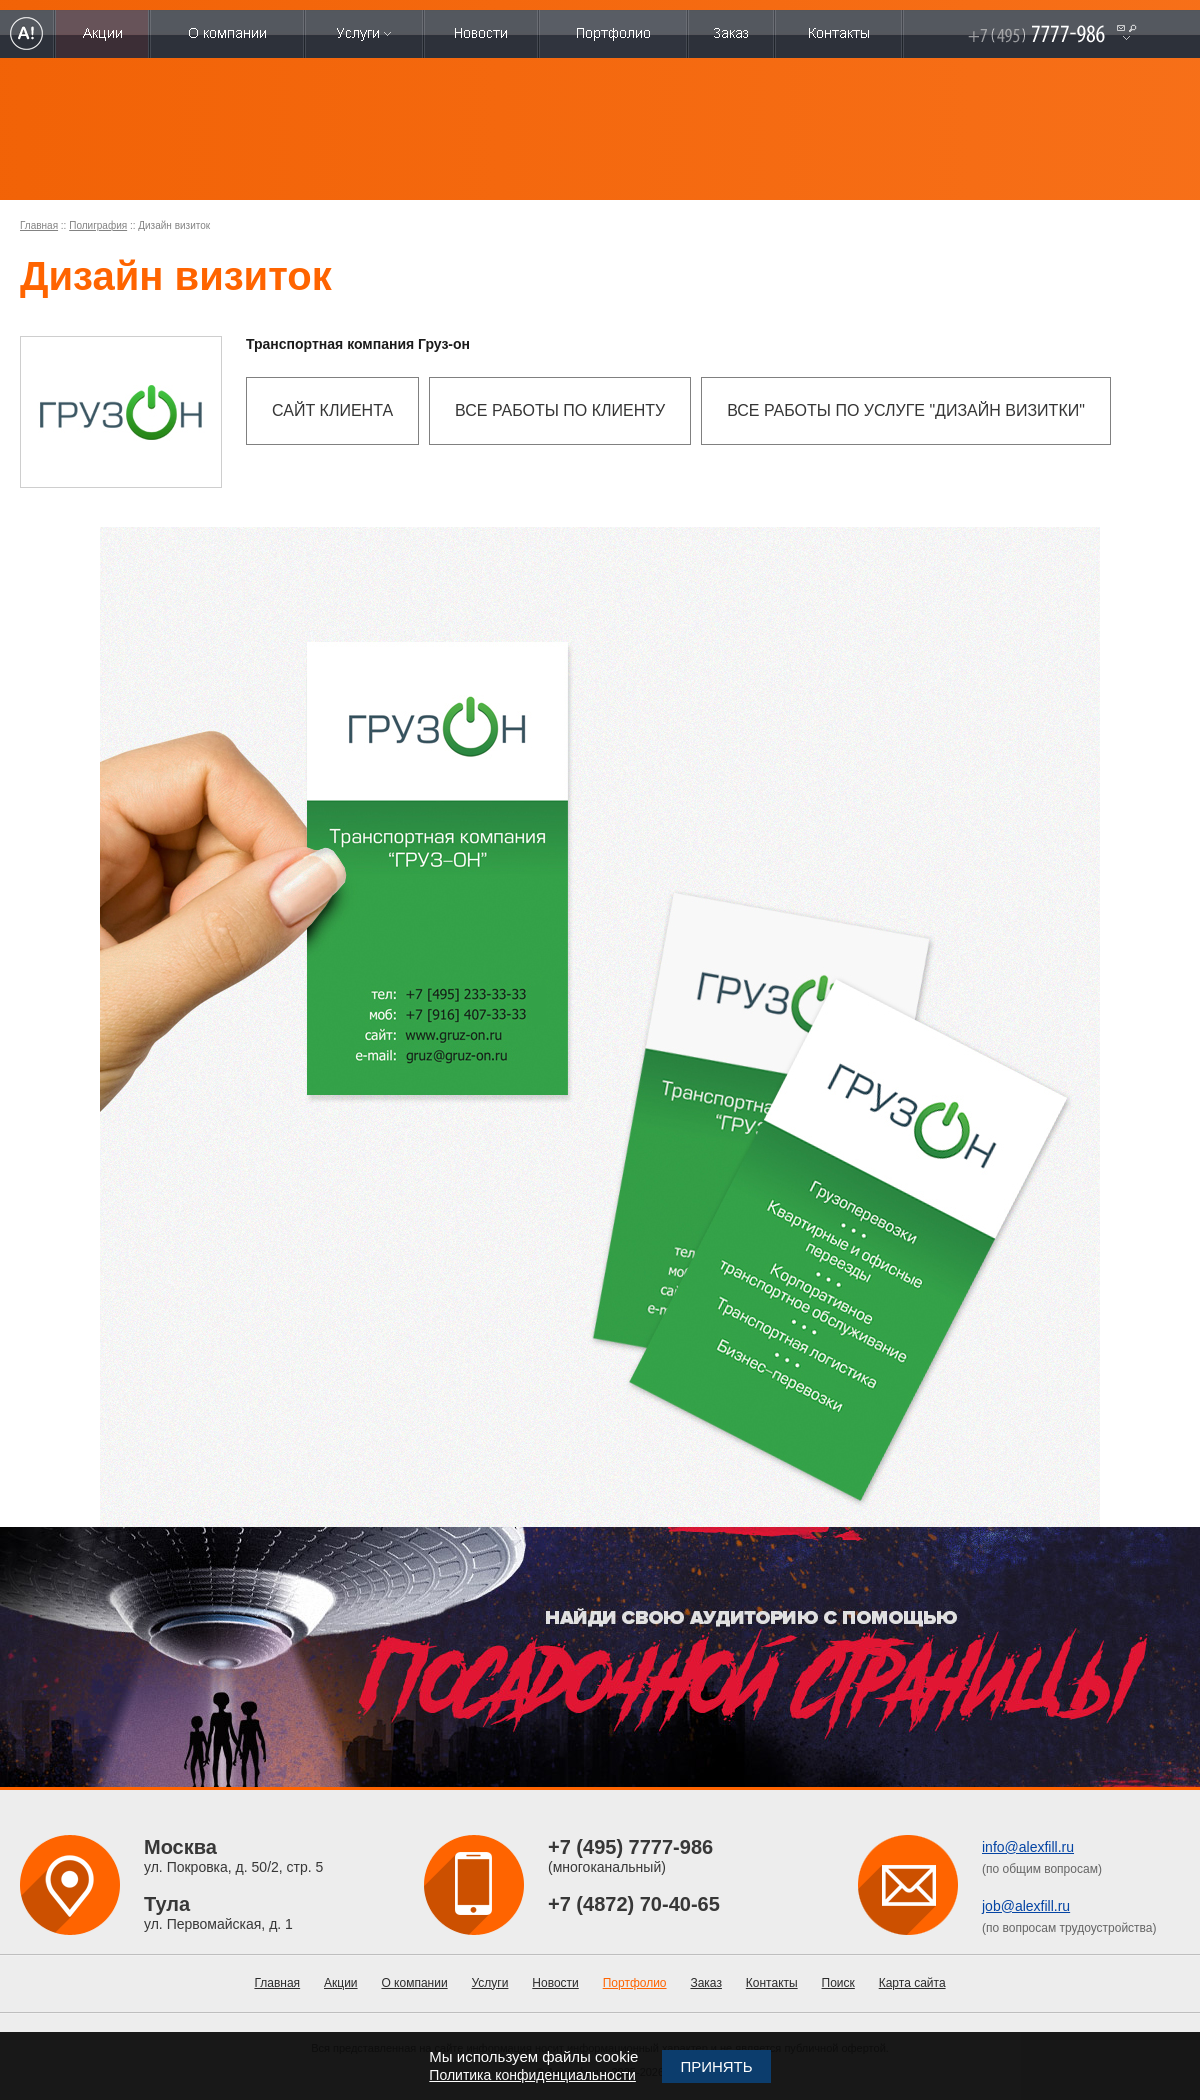  What do you see at coordinates (906, 410) in the screenshot?
I see `Все работы по услуге "Дизайн визитки"` at bounding box center [906, 410].